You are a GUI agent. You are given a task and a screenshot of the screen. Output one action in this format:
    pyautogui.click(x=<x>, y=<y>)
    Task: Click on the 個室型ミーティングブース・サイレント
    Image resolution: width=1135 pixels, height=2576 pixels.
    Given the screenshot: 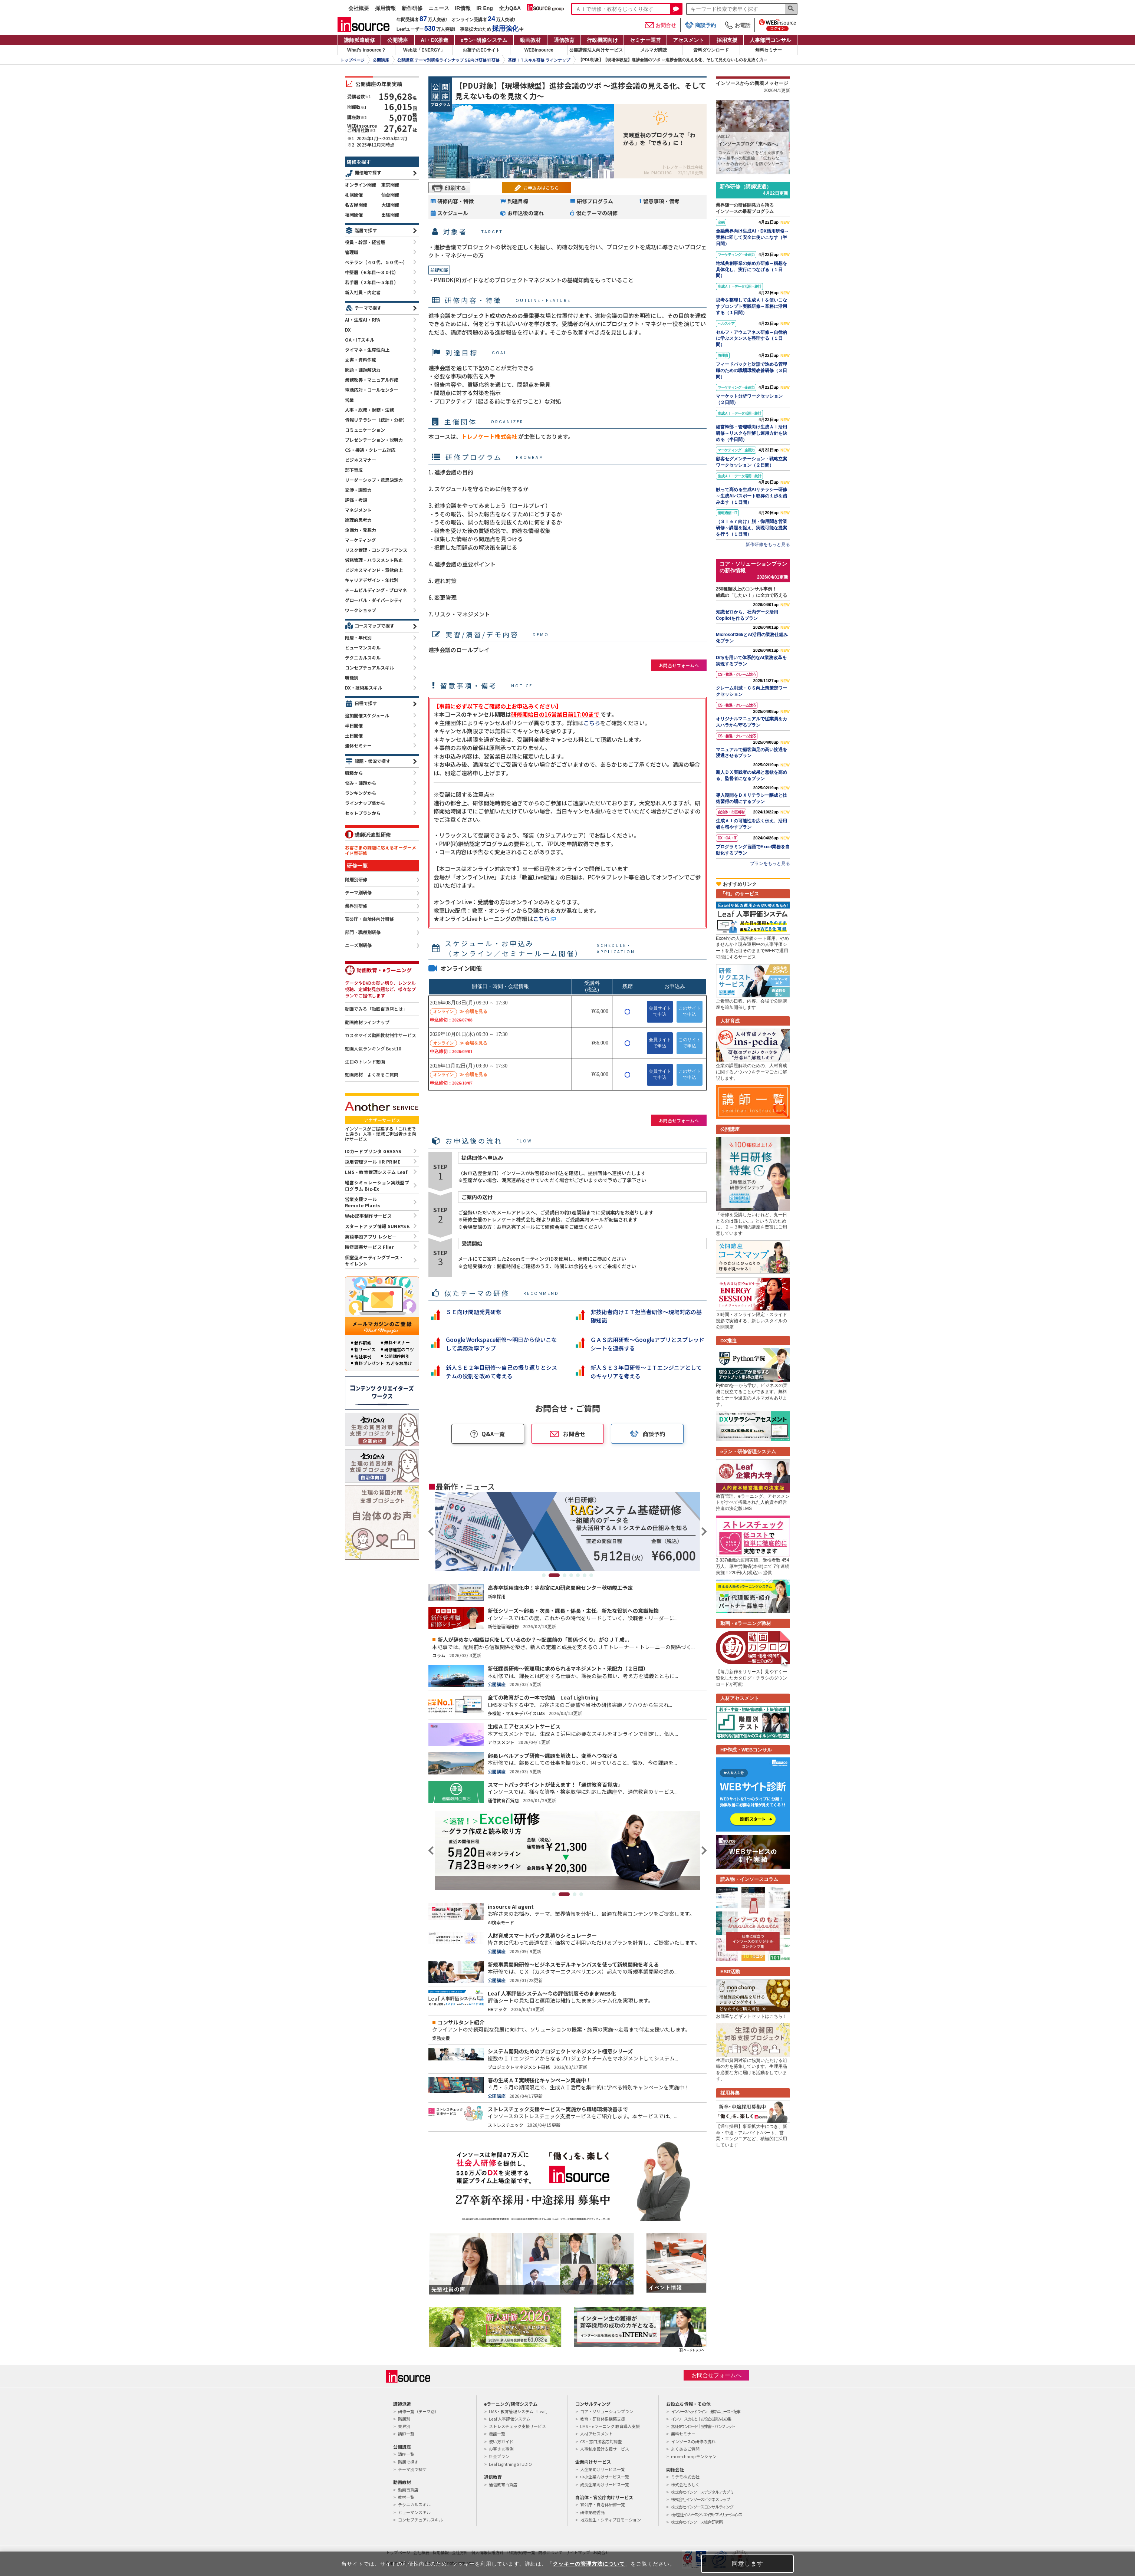 What is the action you would take?
    pyautogui.click(x=374, y=1260)
    